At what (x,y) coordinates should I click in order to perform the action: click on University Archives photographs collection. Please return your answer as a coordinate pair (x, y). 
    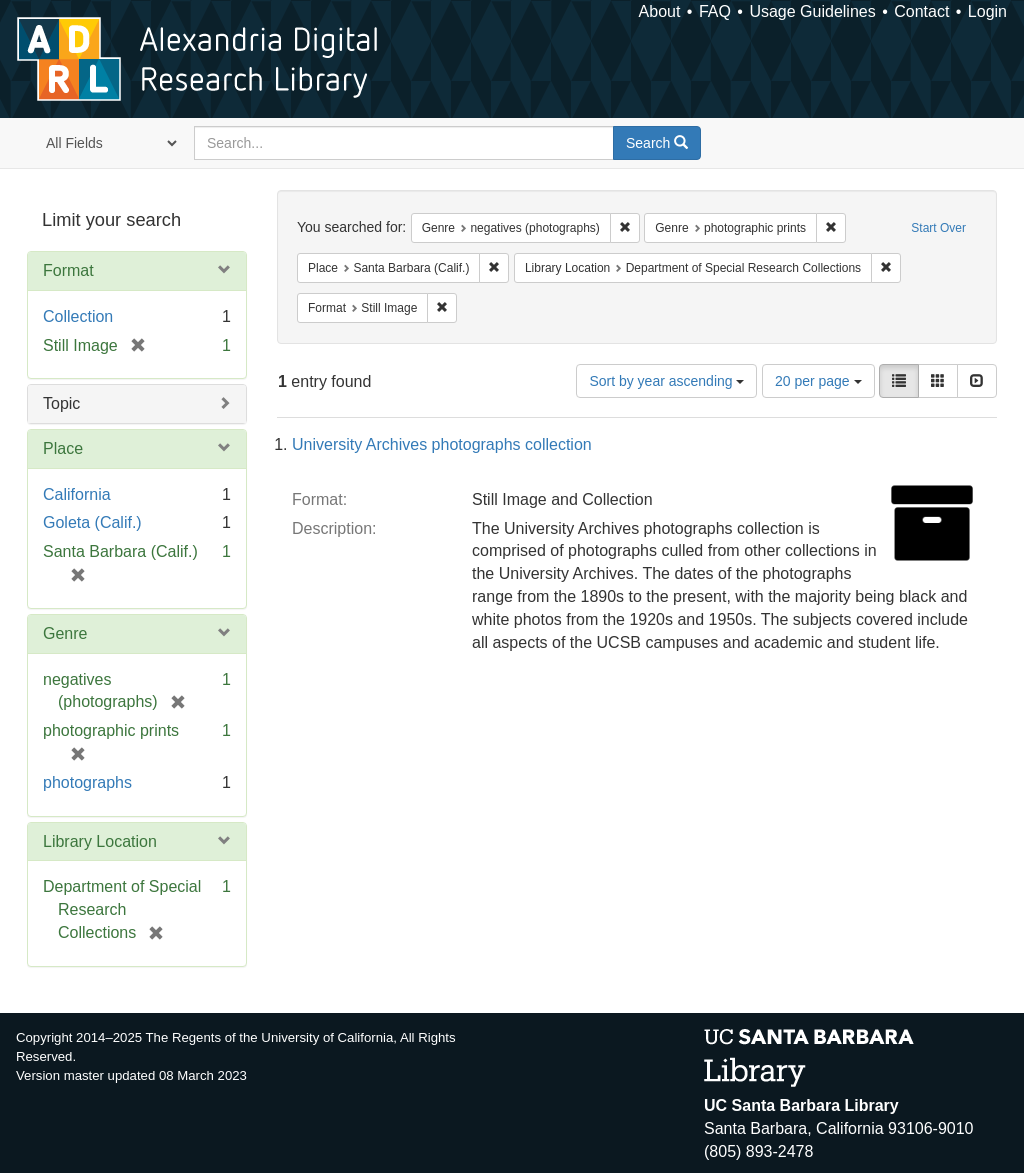
    Looking at the image, I should click on (442, 444).